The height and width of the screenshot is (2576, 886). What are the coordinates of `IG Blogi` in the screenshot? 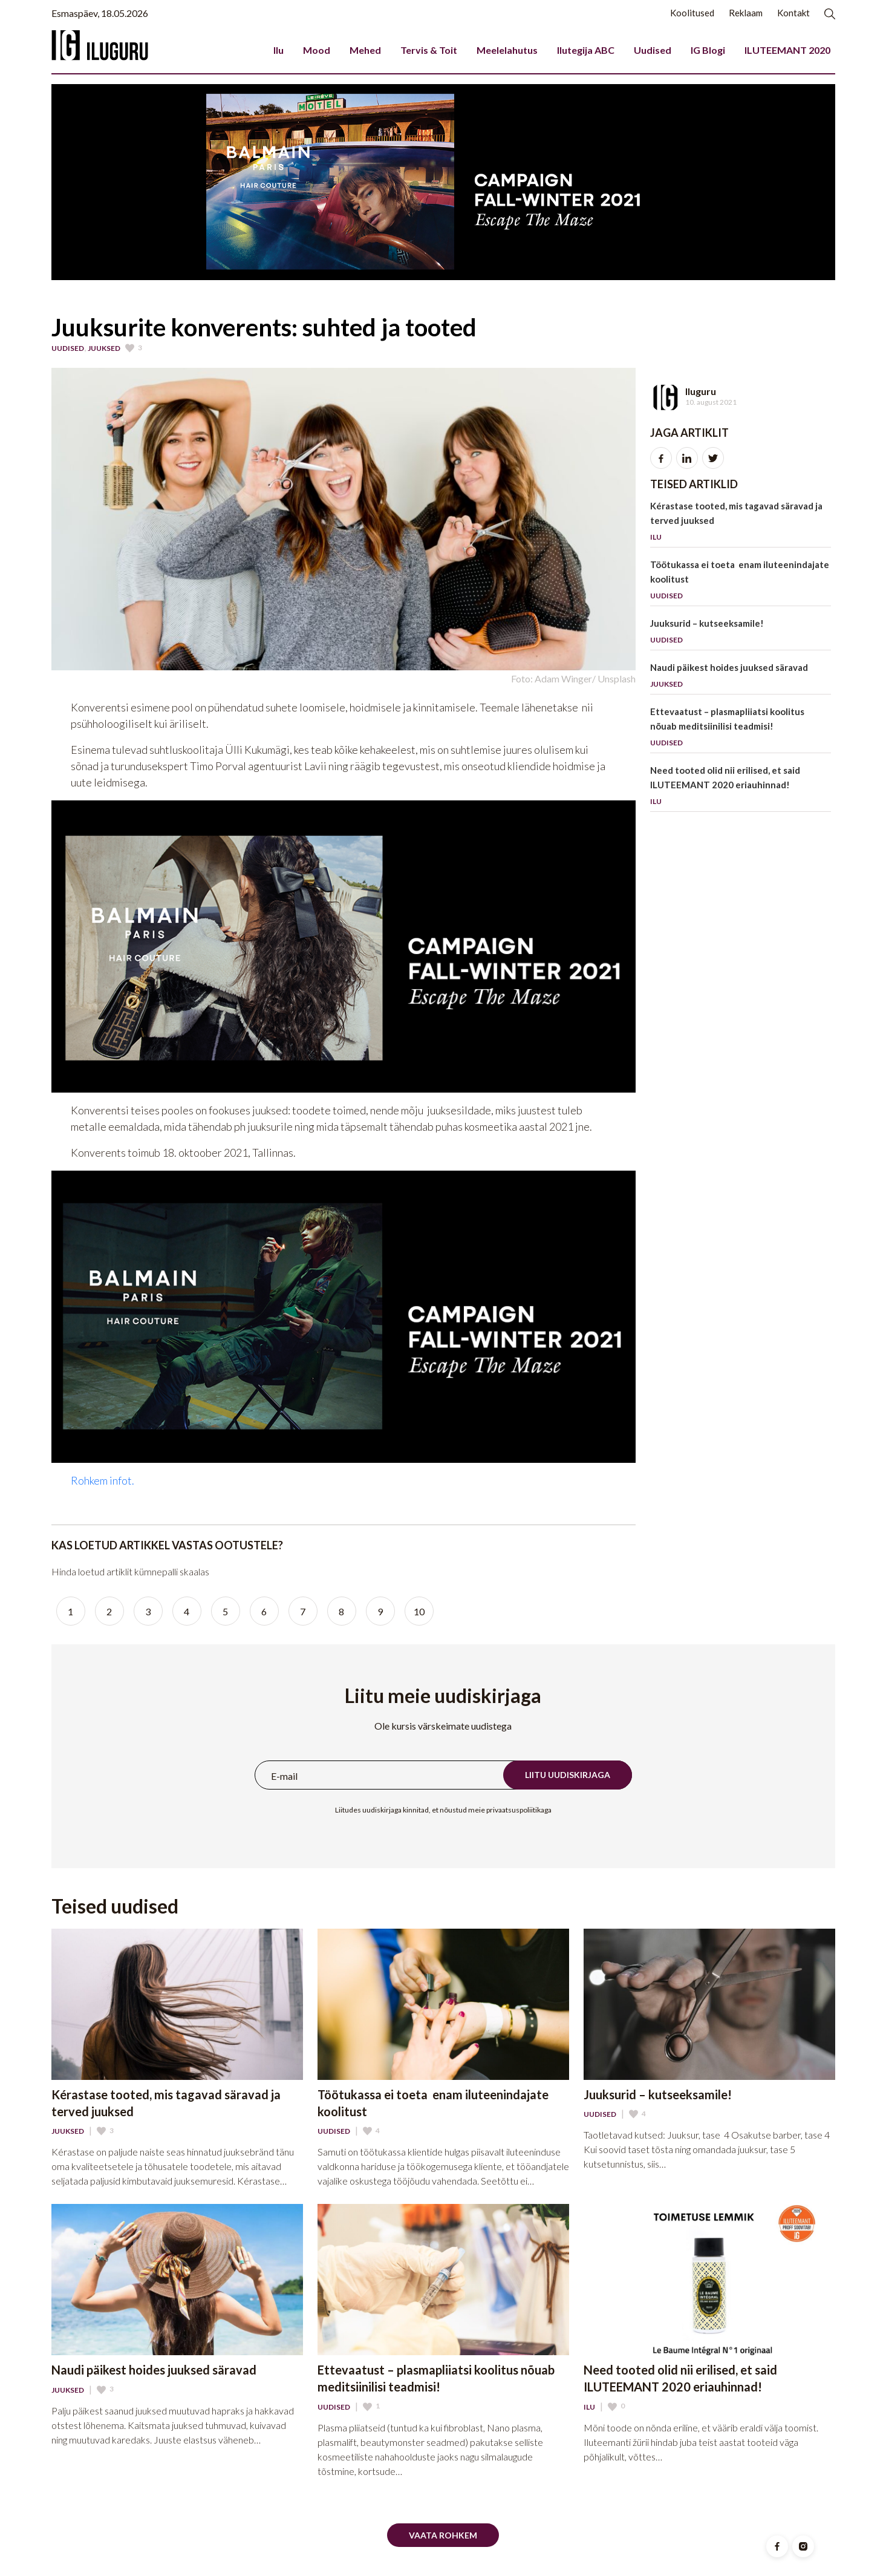 It's located at (708, 50).